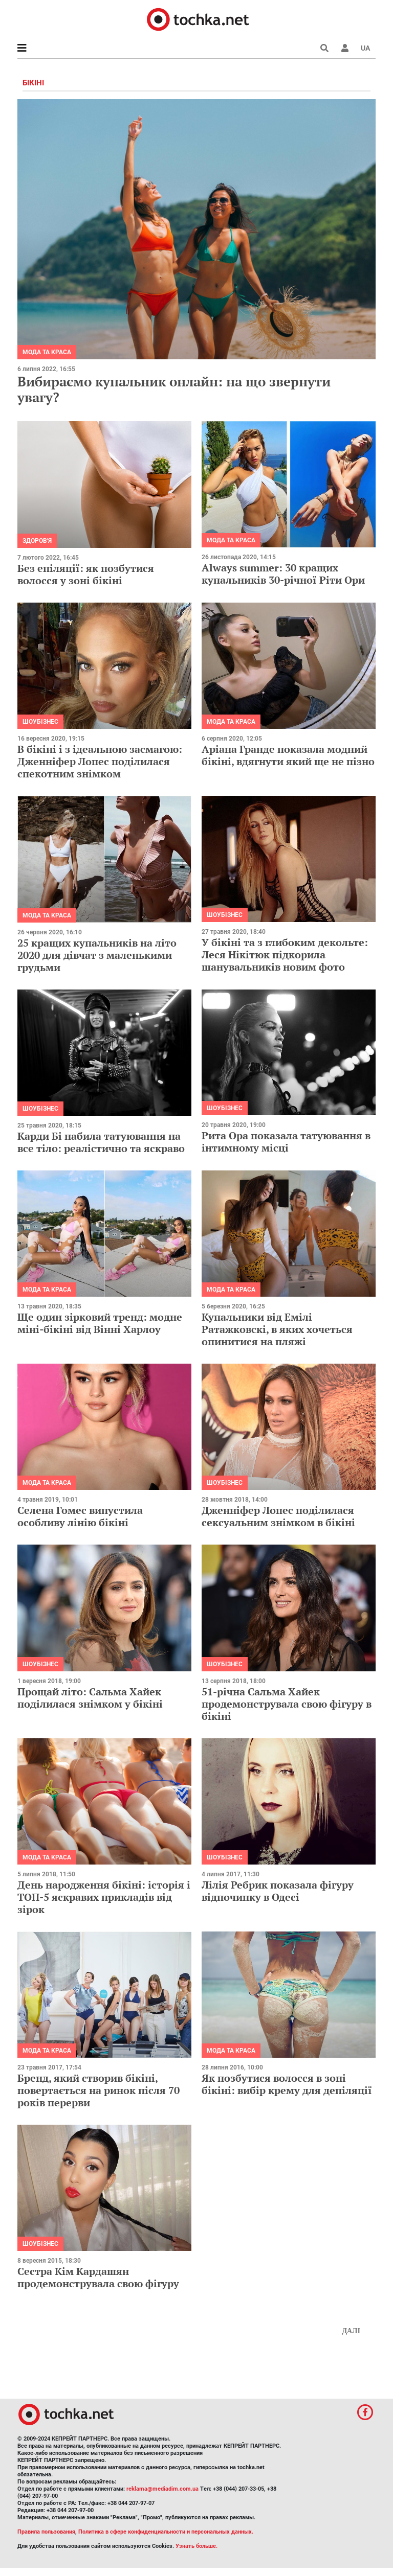  I want to click on Ще один зірковий тренд: модне міні-бікіні від Вінні Харлоу, so click(99, 1323).